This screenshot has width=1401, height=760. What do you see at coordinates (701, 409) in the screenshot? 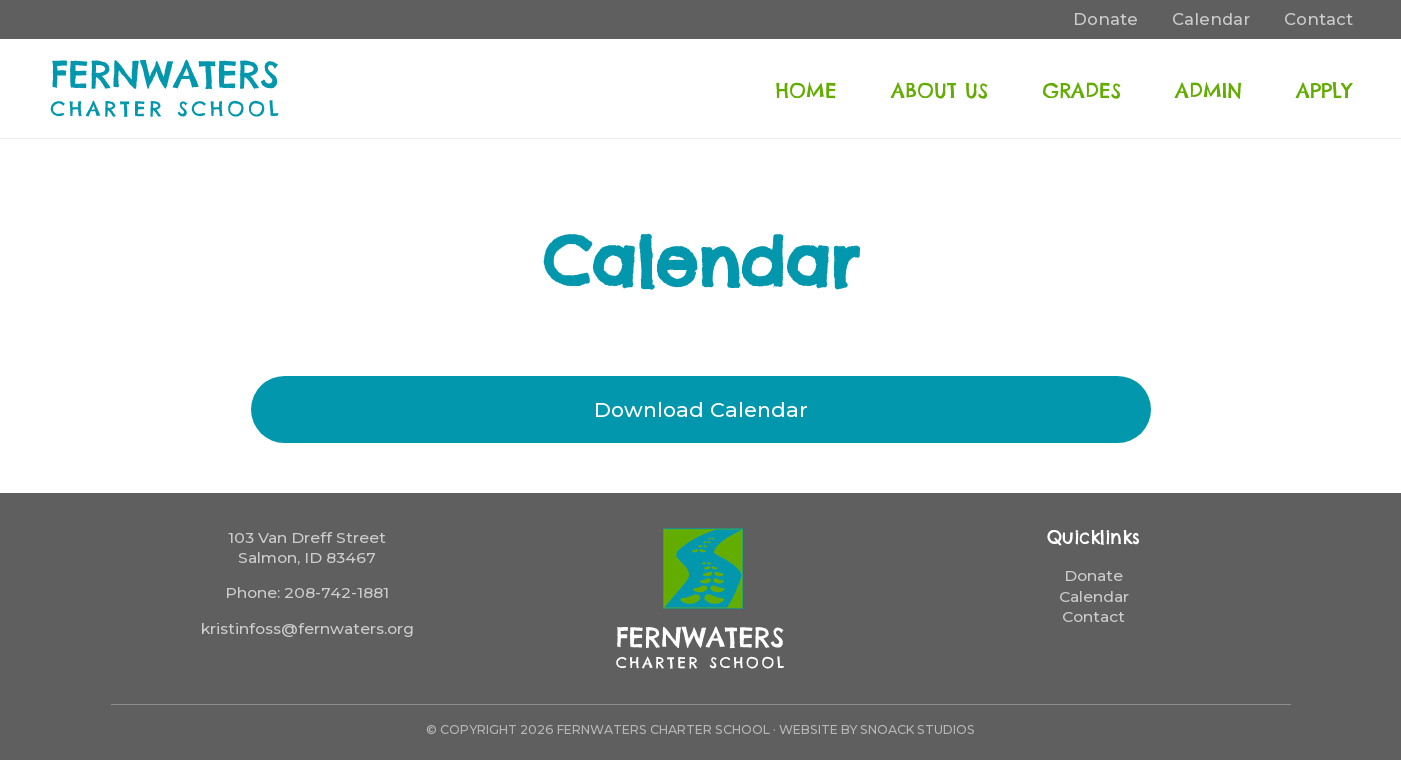
I see `Download Calendar` at bounding box center [701, 409].